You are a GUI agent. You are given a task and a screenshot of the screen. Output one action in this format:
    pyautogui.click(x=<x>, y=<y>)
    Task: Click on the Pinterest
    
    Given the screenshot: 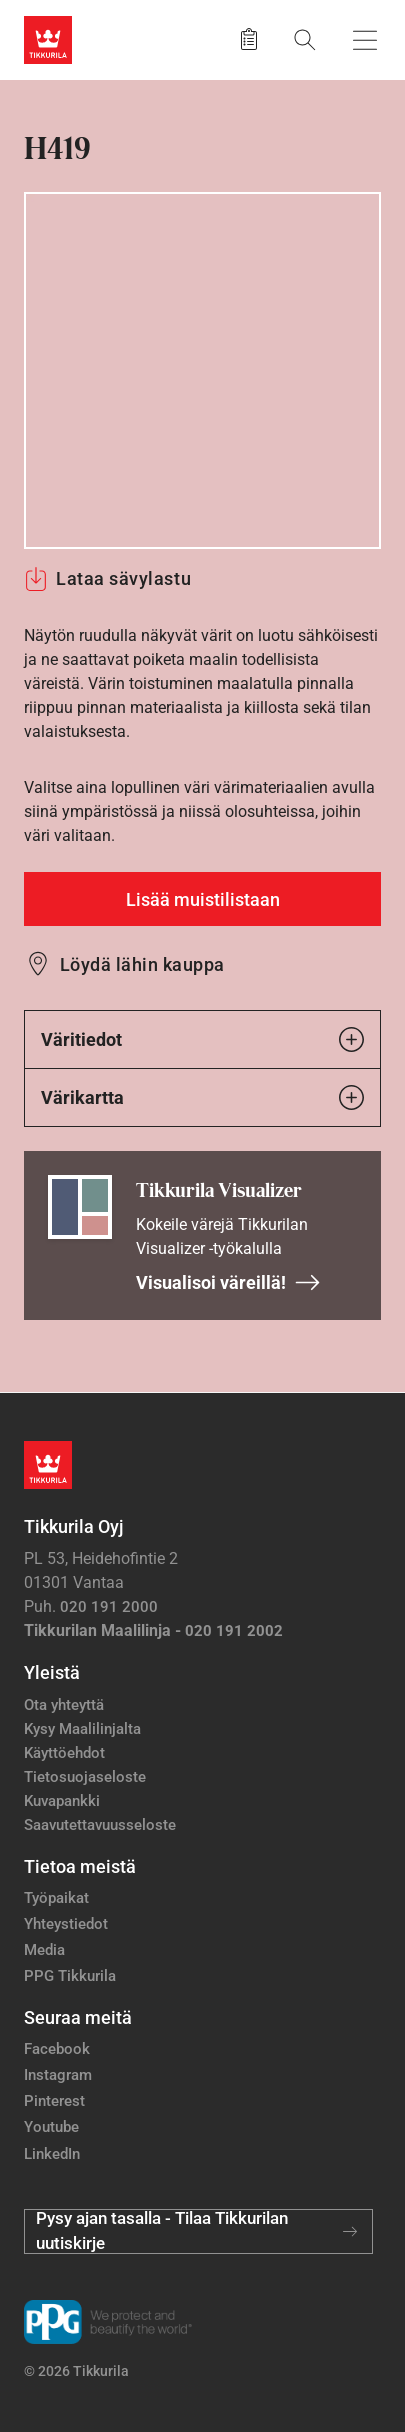 What is the action you would take?
    pyautogui.click(x=54, y=2101)
    